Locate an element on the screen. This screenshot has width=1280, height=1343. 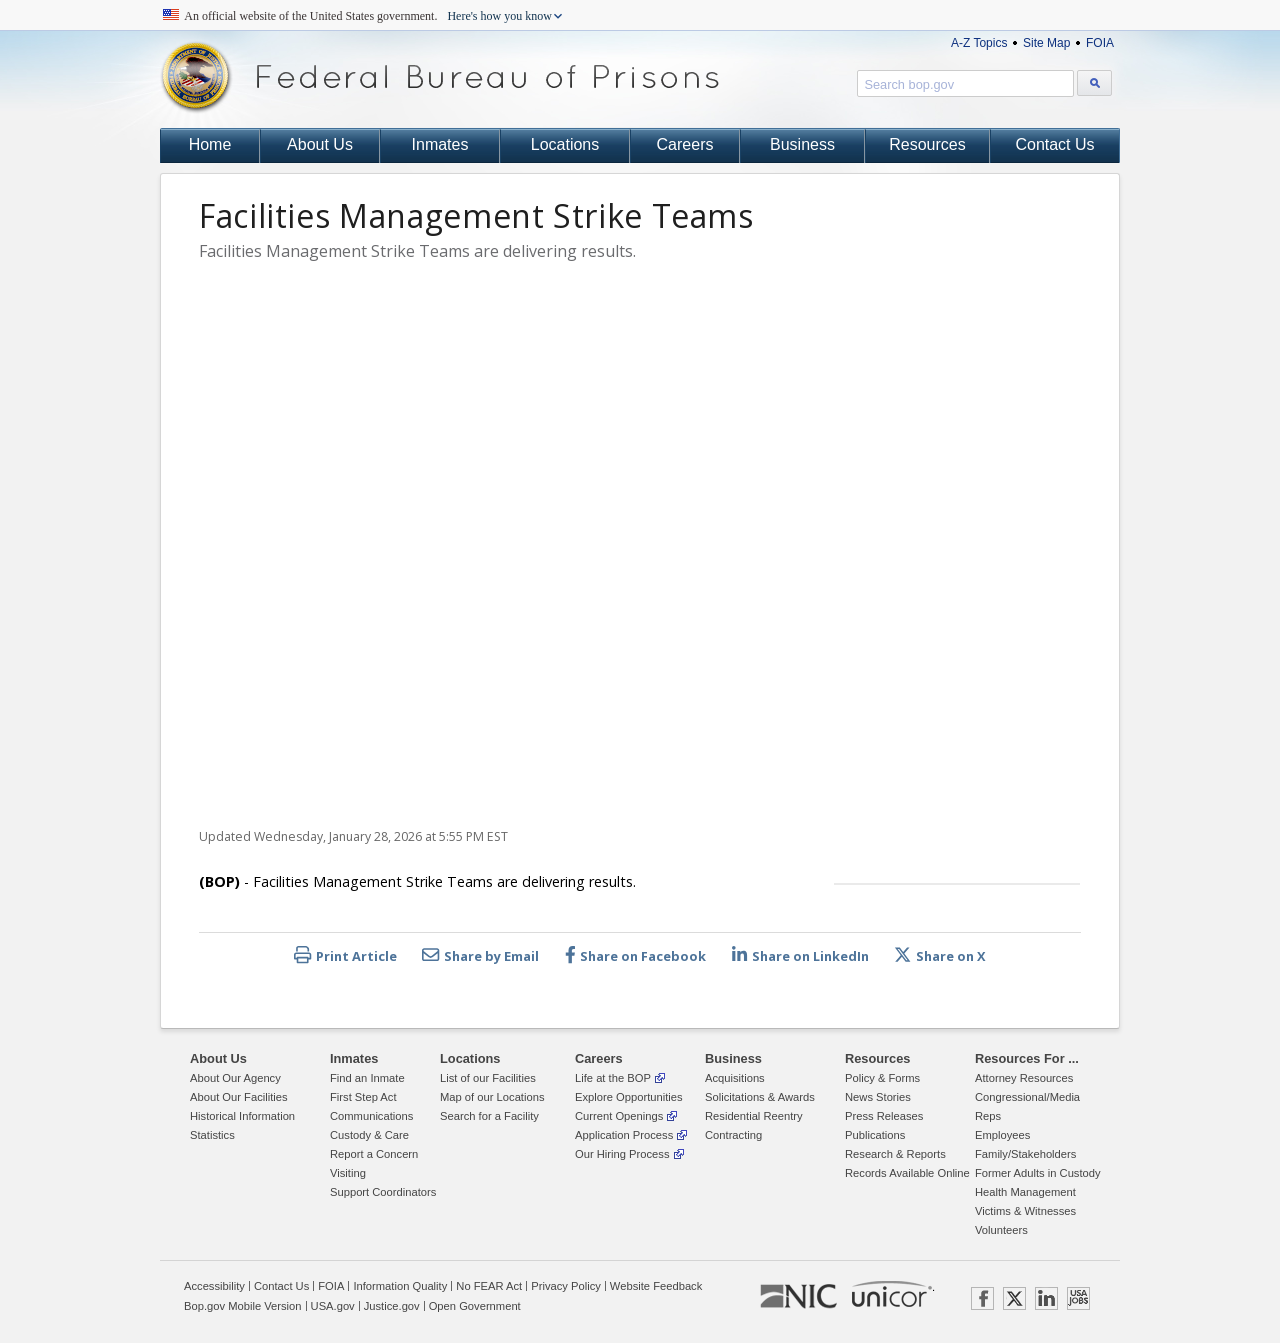
Explore Opportunities is located at coordinates (629, 1097).